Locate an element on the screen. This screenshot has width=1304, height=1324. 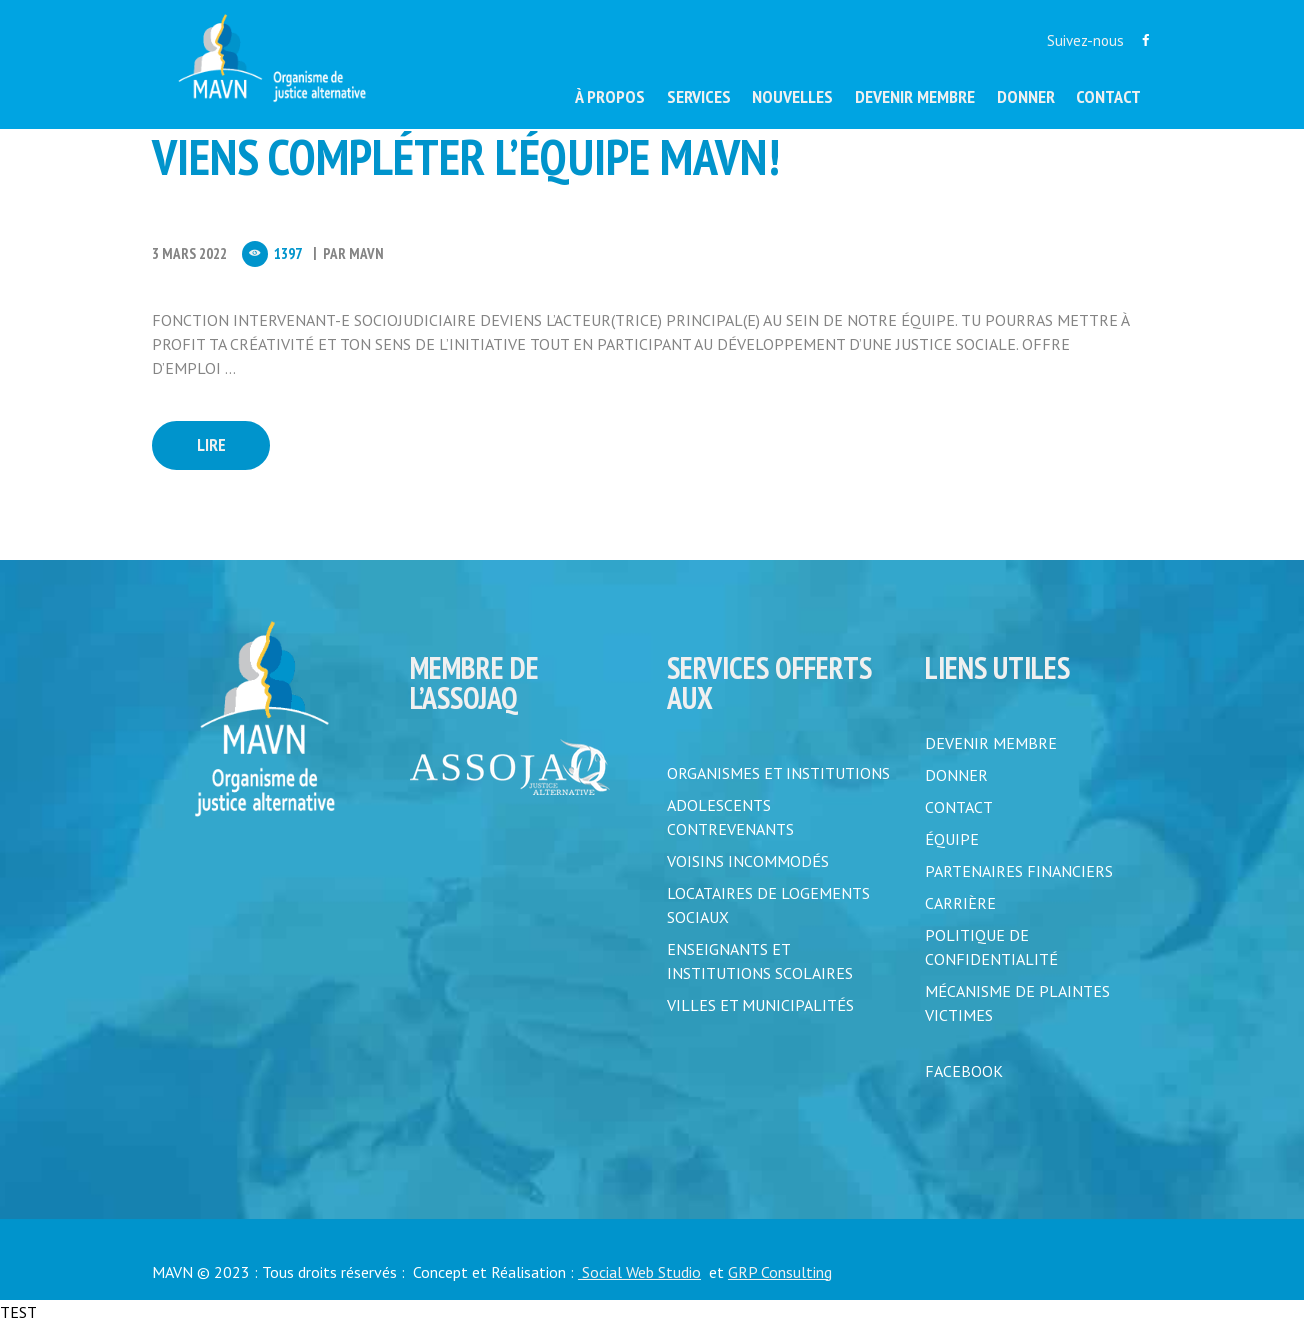
Viens compléter l’équipe MAVN! is located at coordinates (466, 156).